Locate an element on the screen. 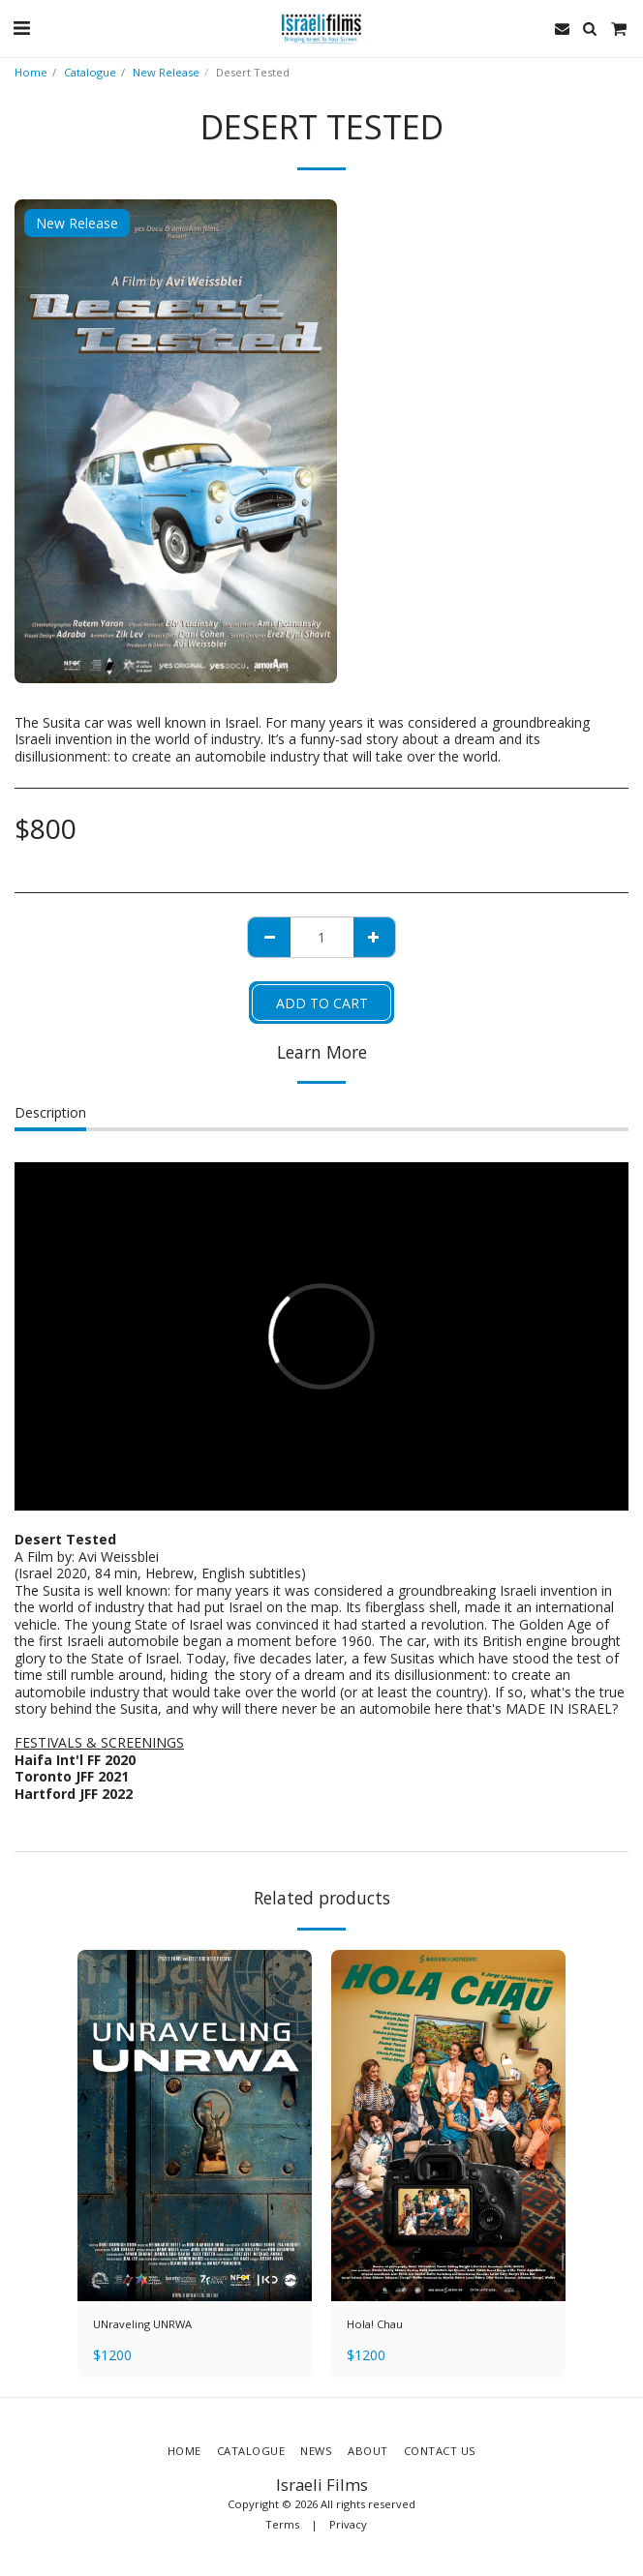 This screenshot has width=643, height=2576. Terms is located at coordinates (282, 2524).